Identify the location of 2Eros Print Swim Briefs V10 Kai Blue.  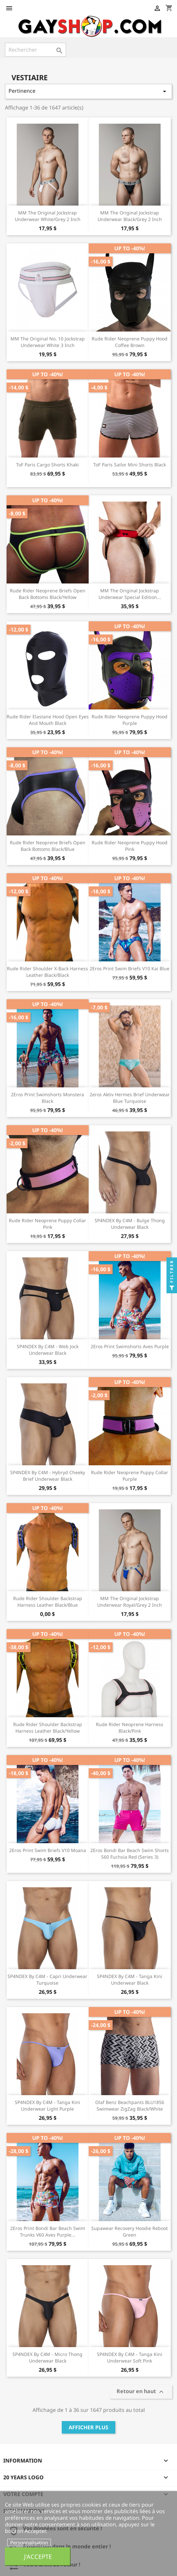
(129, 968).